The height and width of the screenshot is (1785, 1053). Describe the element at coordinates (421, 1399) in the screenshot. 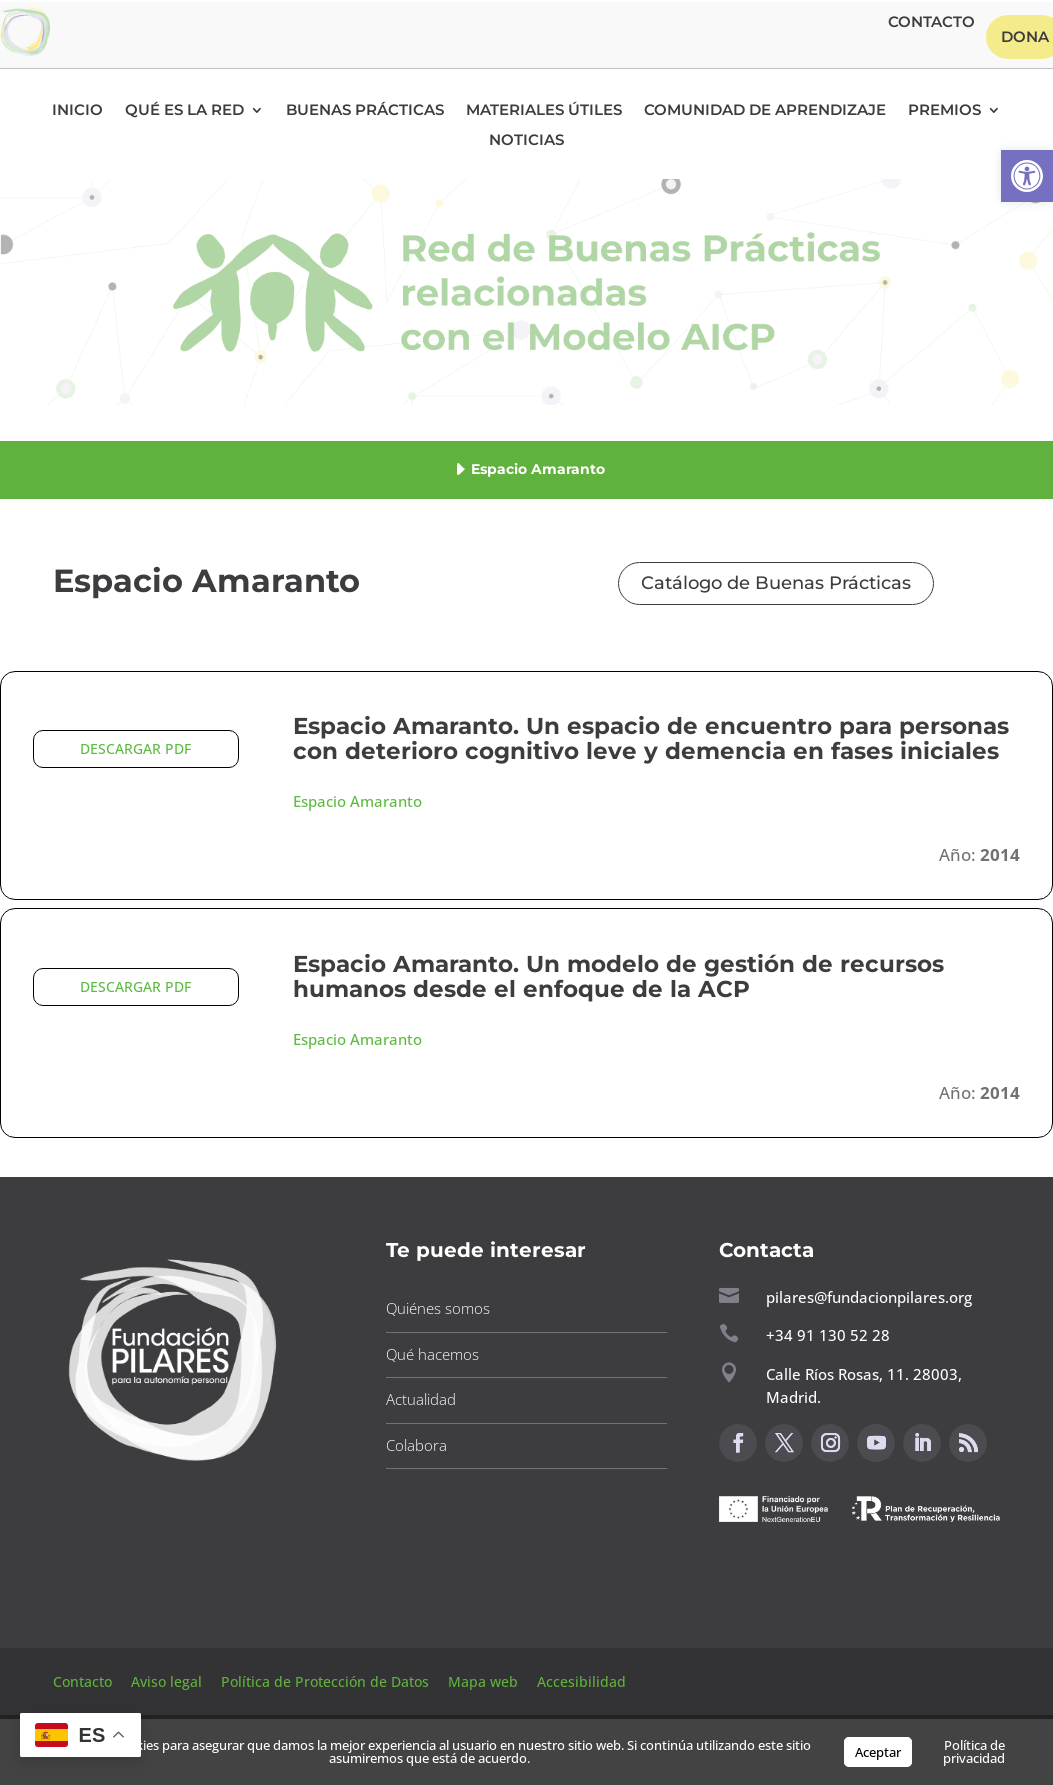

I see `Actualidad [button]` at that location.